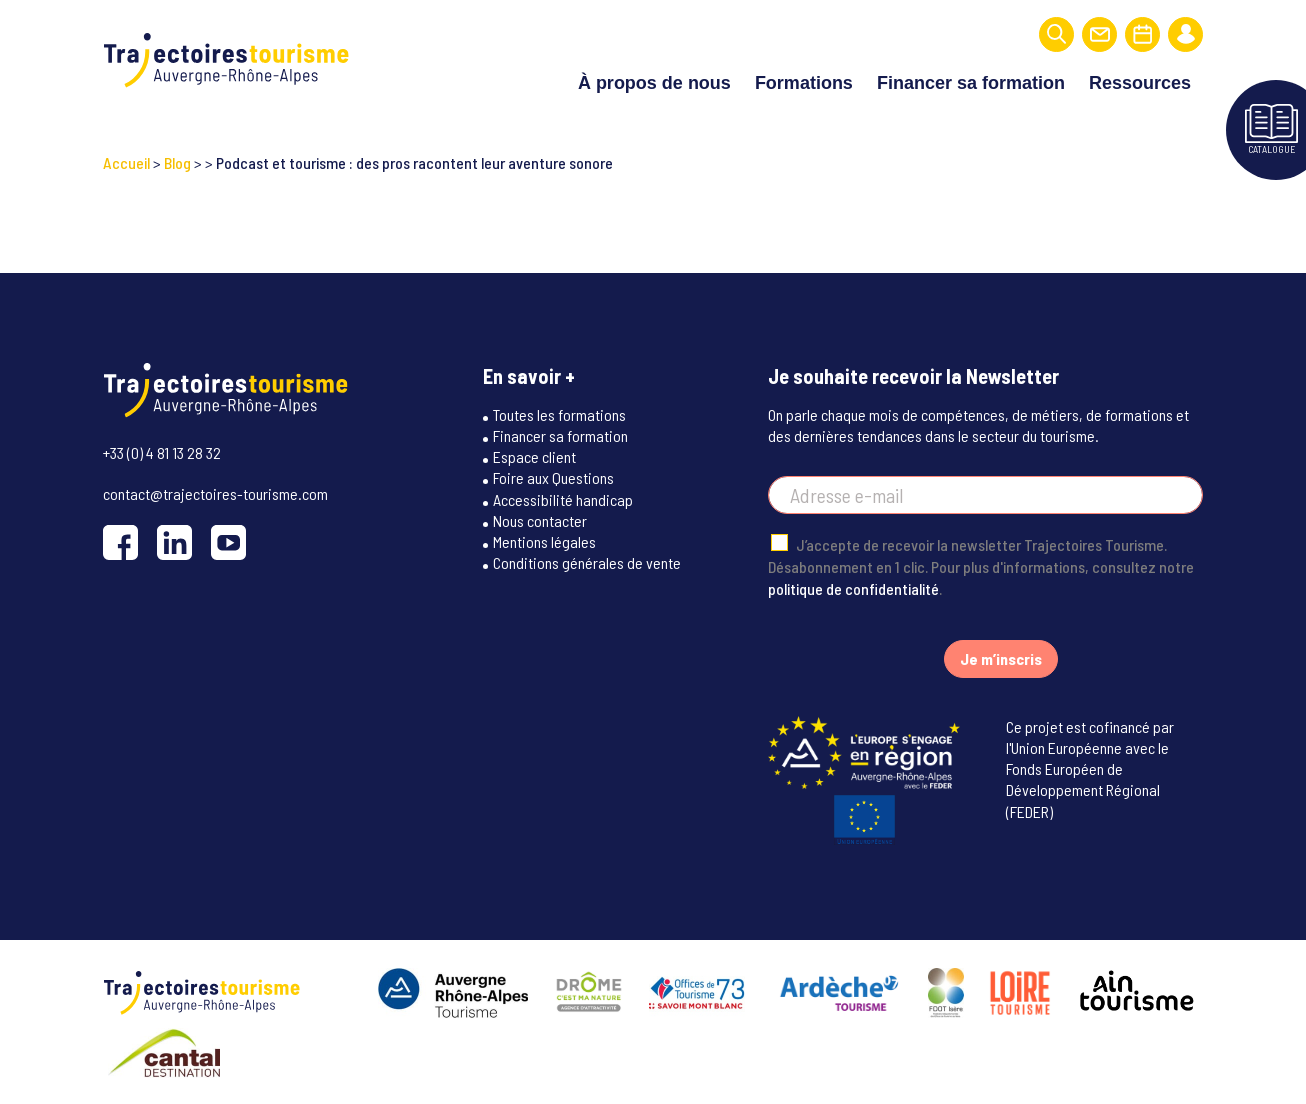 The height and width of the screenshot is (1104, 1306). What do you see at coordinates (553, 476) in the screenshot?
I see `Foire aux Questions` at bounding box center [553, 476].